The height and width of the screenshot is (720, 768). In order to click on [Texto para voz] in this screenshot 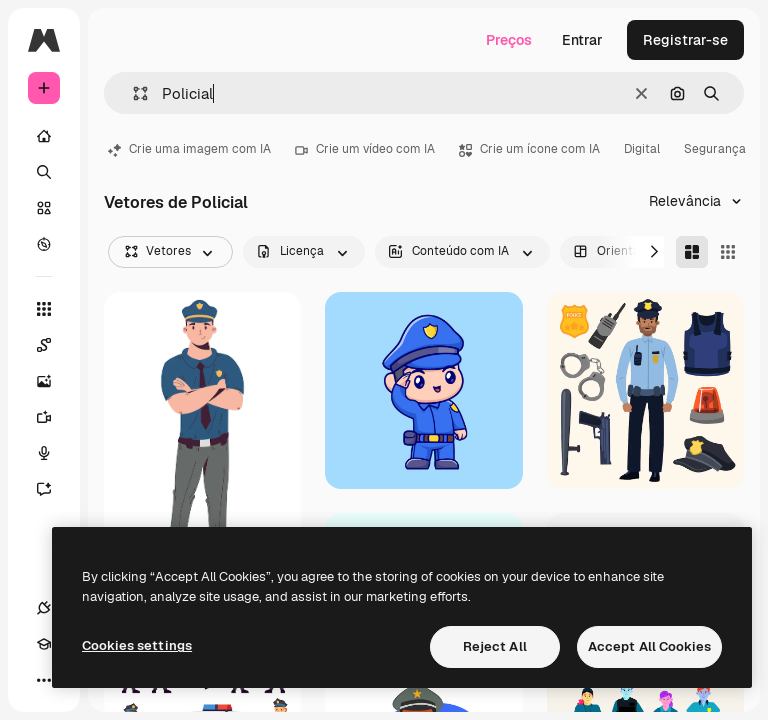, I will do `click(54, 453)`.